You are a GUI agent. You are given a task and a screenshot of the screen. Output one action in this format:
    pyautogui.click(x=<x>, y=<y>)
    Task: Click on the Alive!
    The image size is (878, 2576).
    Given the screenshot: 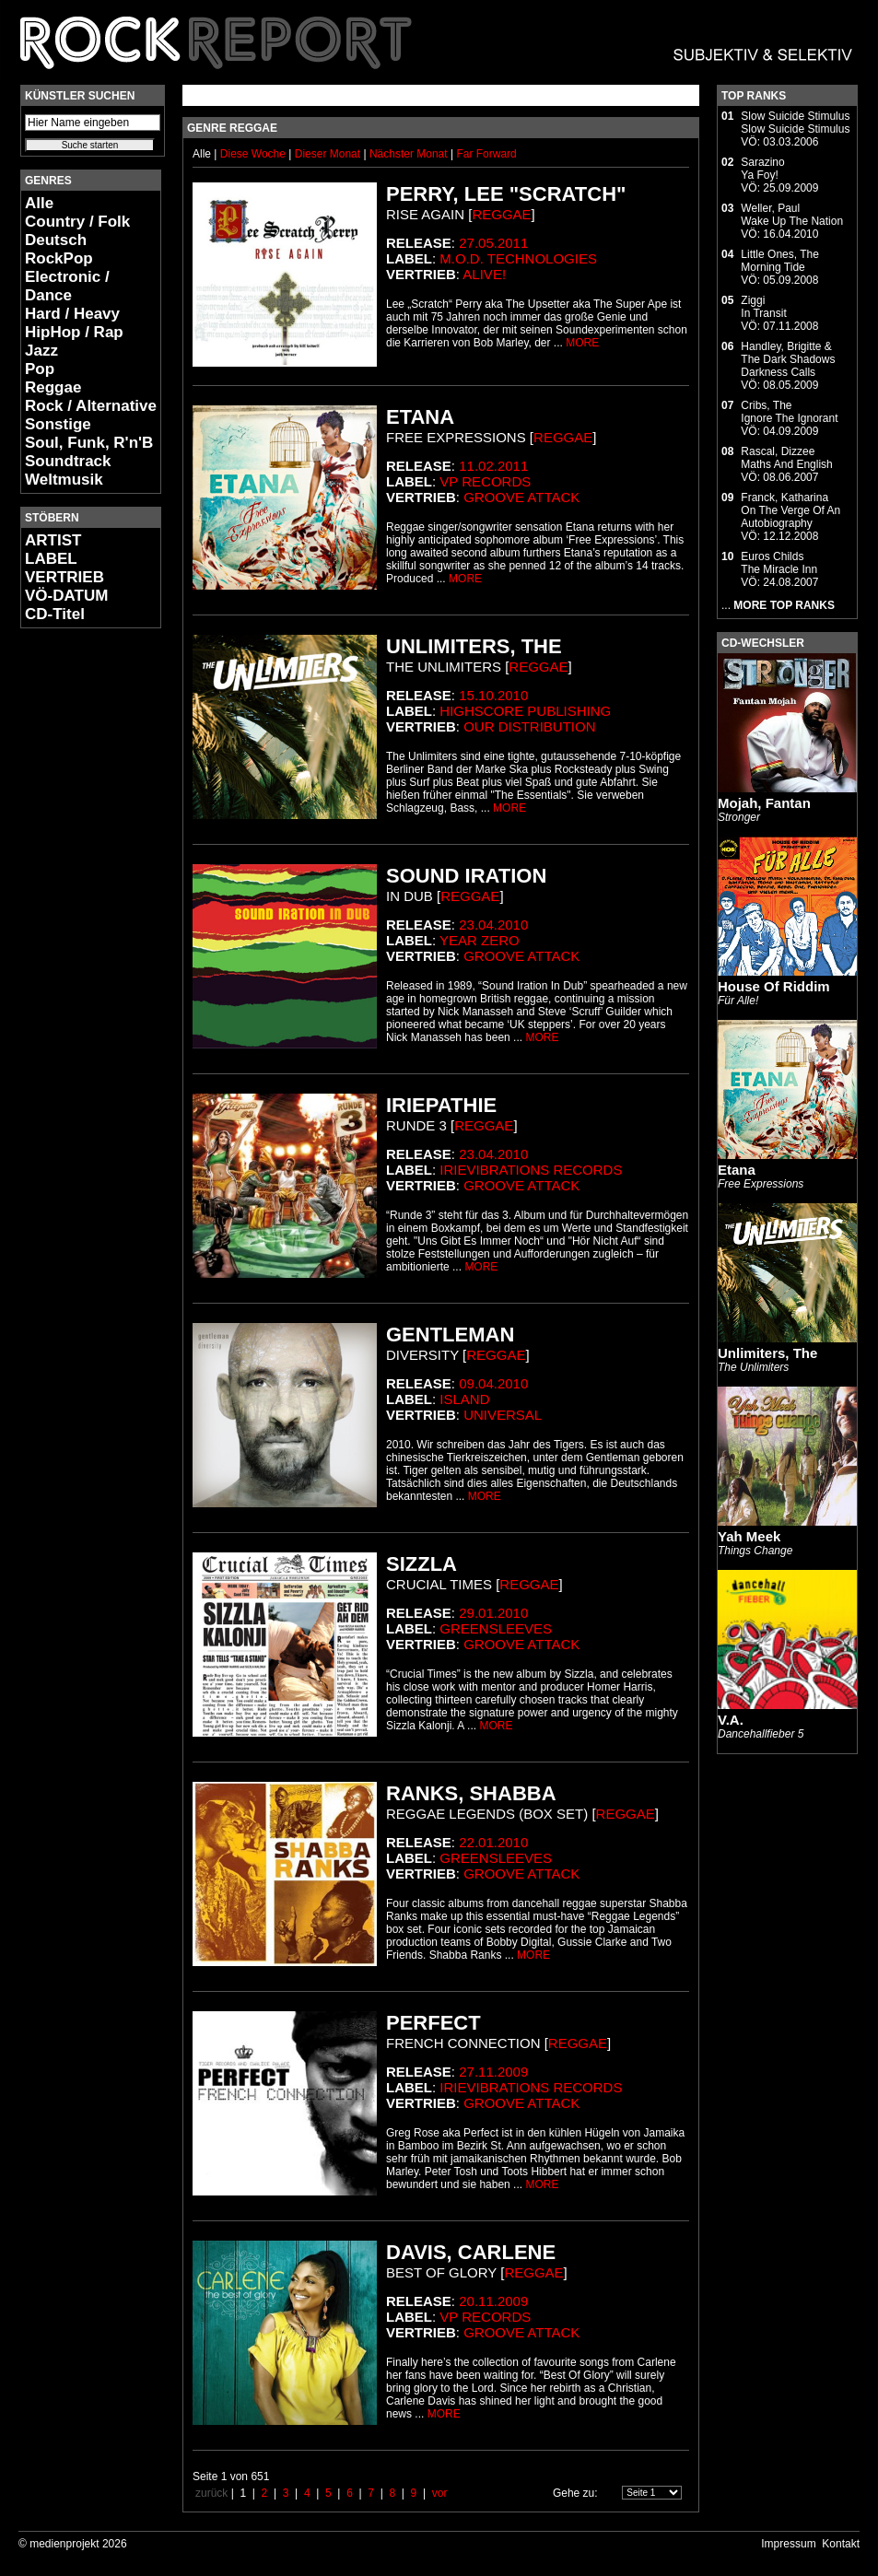 What is the action you would take?
    pyautogui.click(x=484, y=274)
    